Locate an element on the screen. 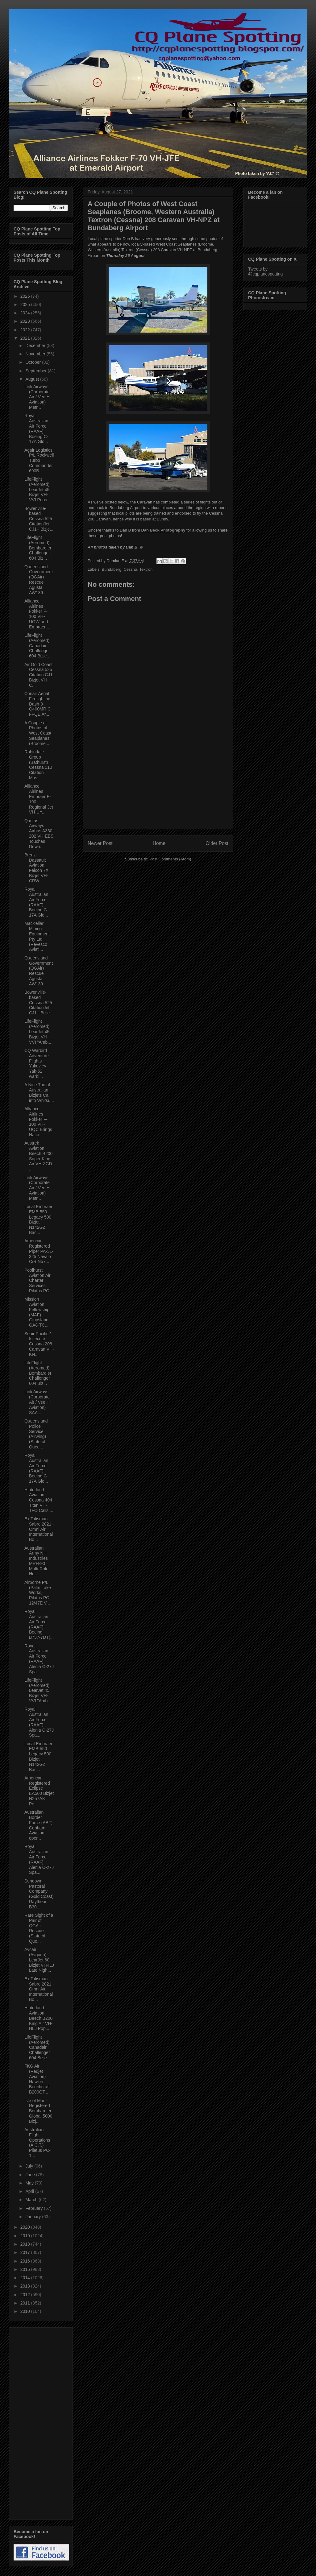 The width and height of the screenshot is (316, 2576). American-Registered Eclipse EA500 Bizjet N257AK Po... is located at coordinates (39, 1790).